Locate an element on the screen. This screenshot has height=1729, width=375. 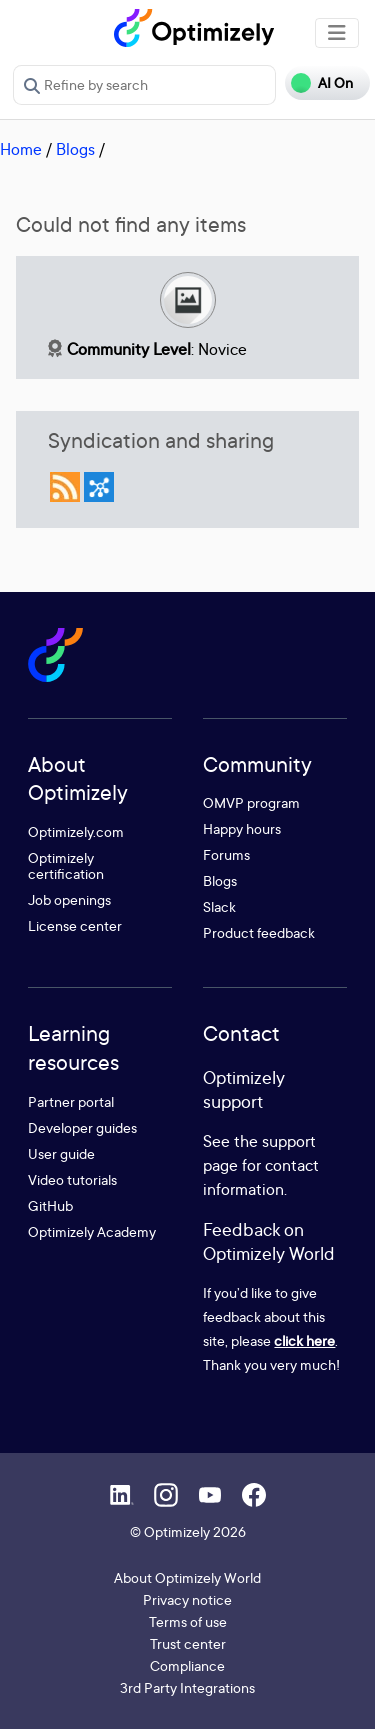
Developer guides is located at coordinates (82, 1127).